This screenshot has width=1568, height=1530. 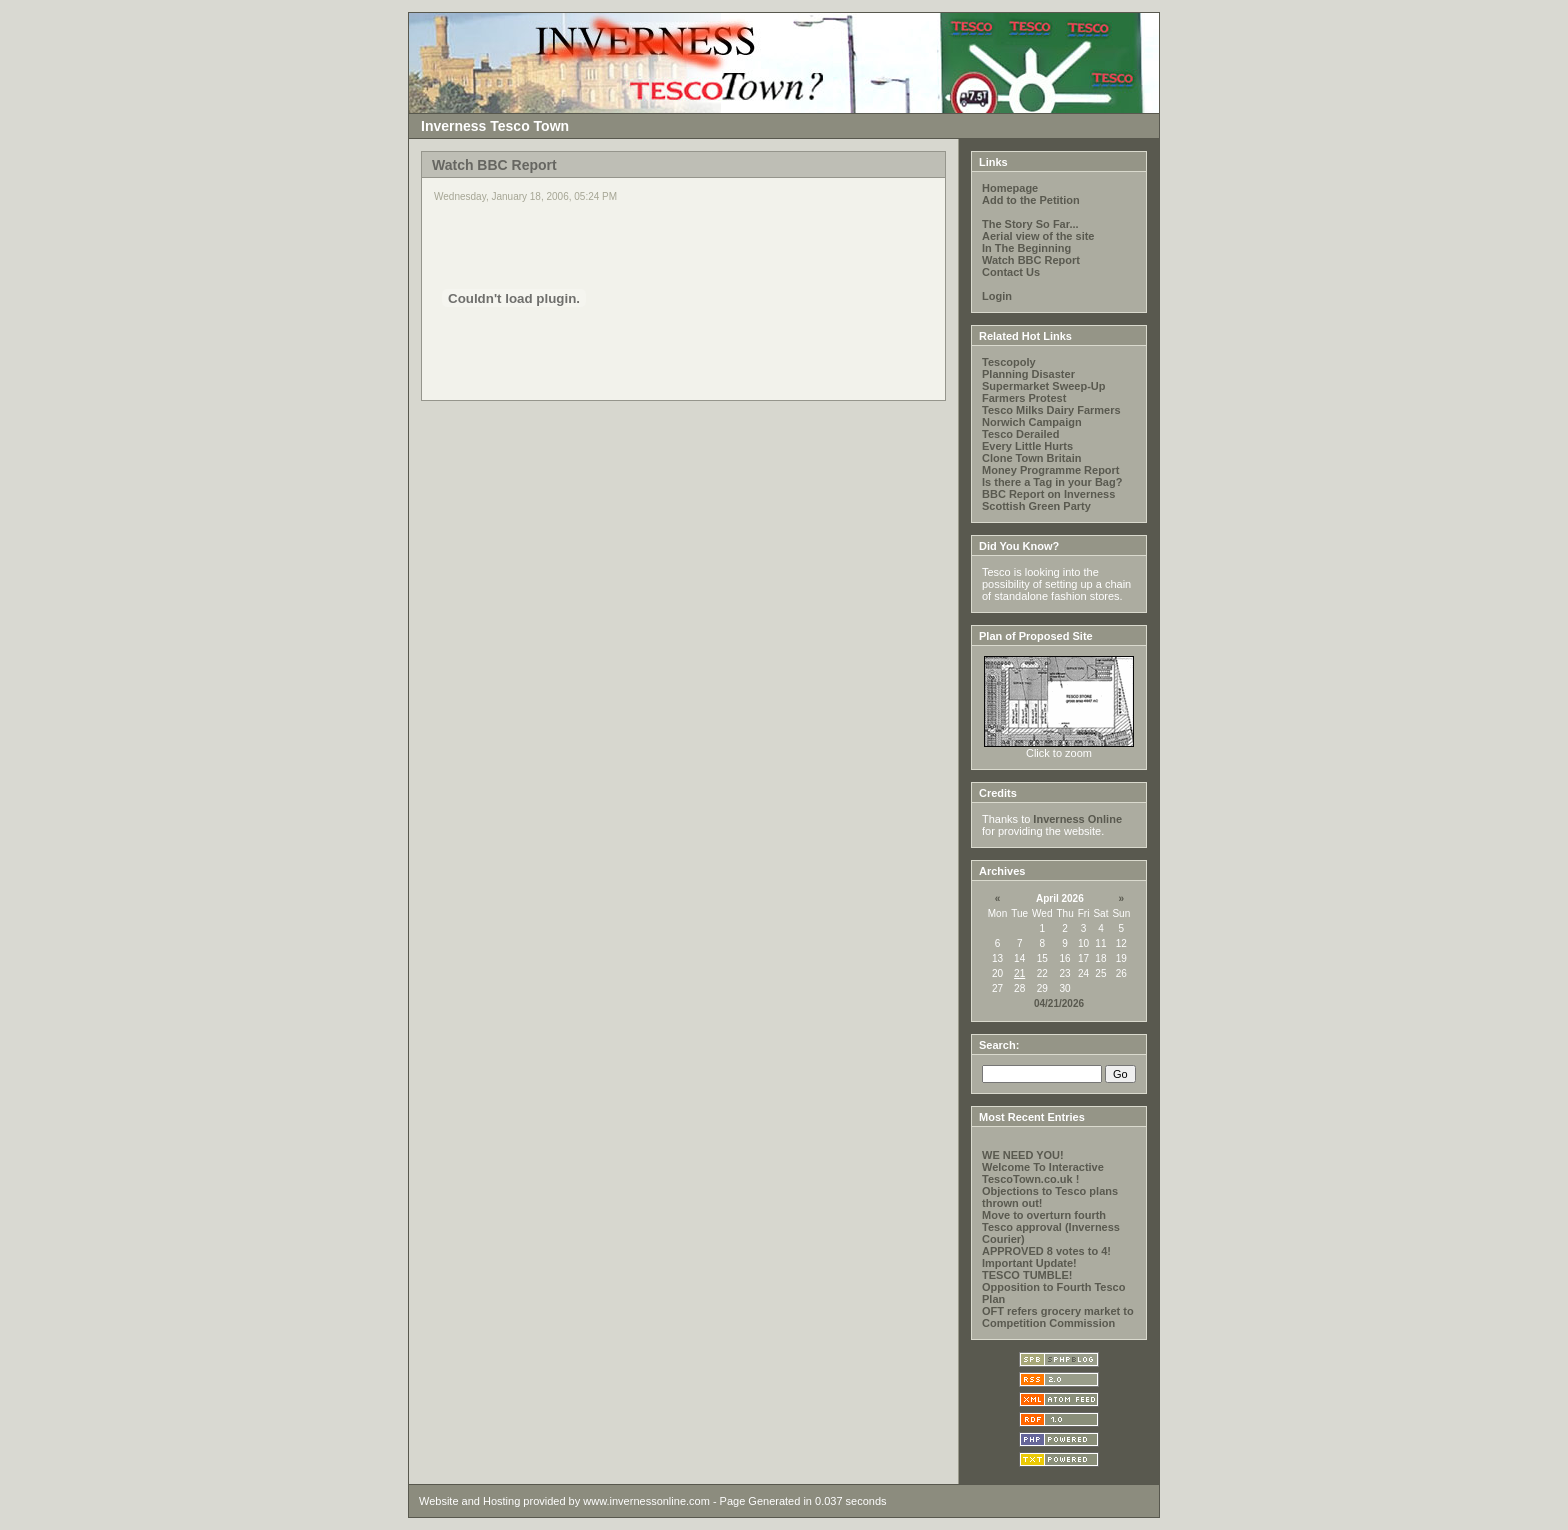 What do you see at coordinates (1046, 1251) in the screenshot?
I see `APPROVED 8 votes to 4!` at bounding box center [1046, 1251].